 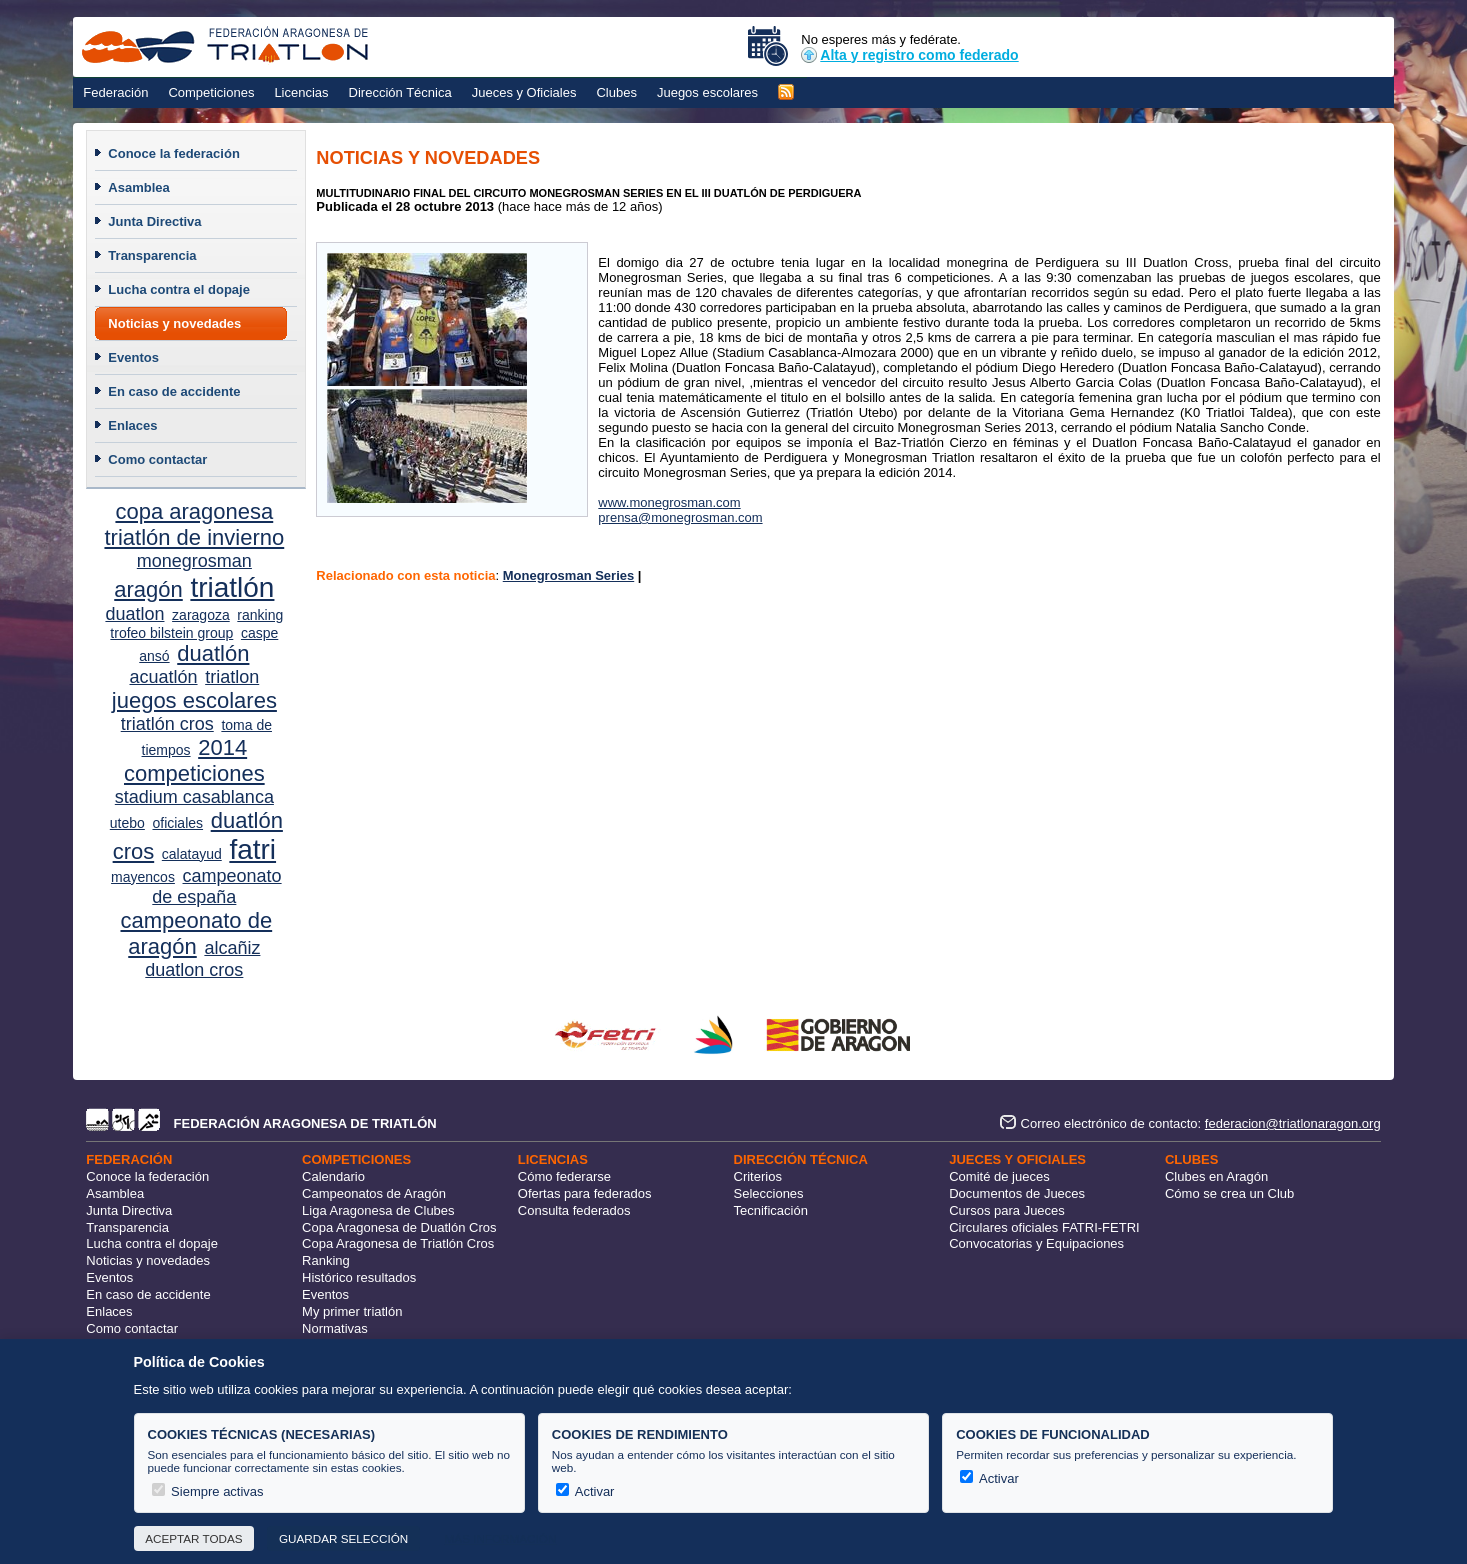 I want to click on ranking, so click(x=260, y=615).